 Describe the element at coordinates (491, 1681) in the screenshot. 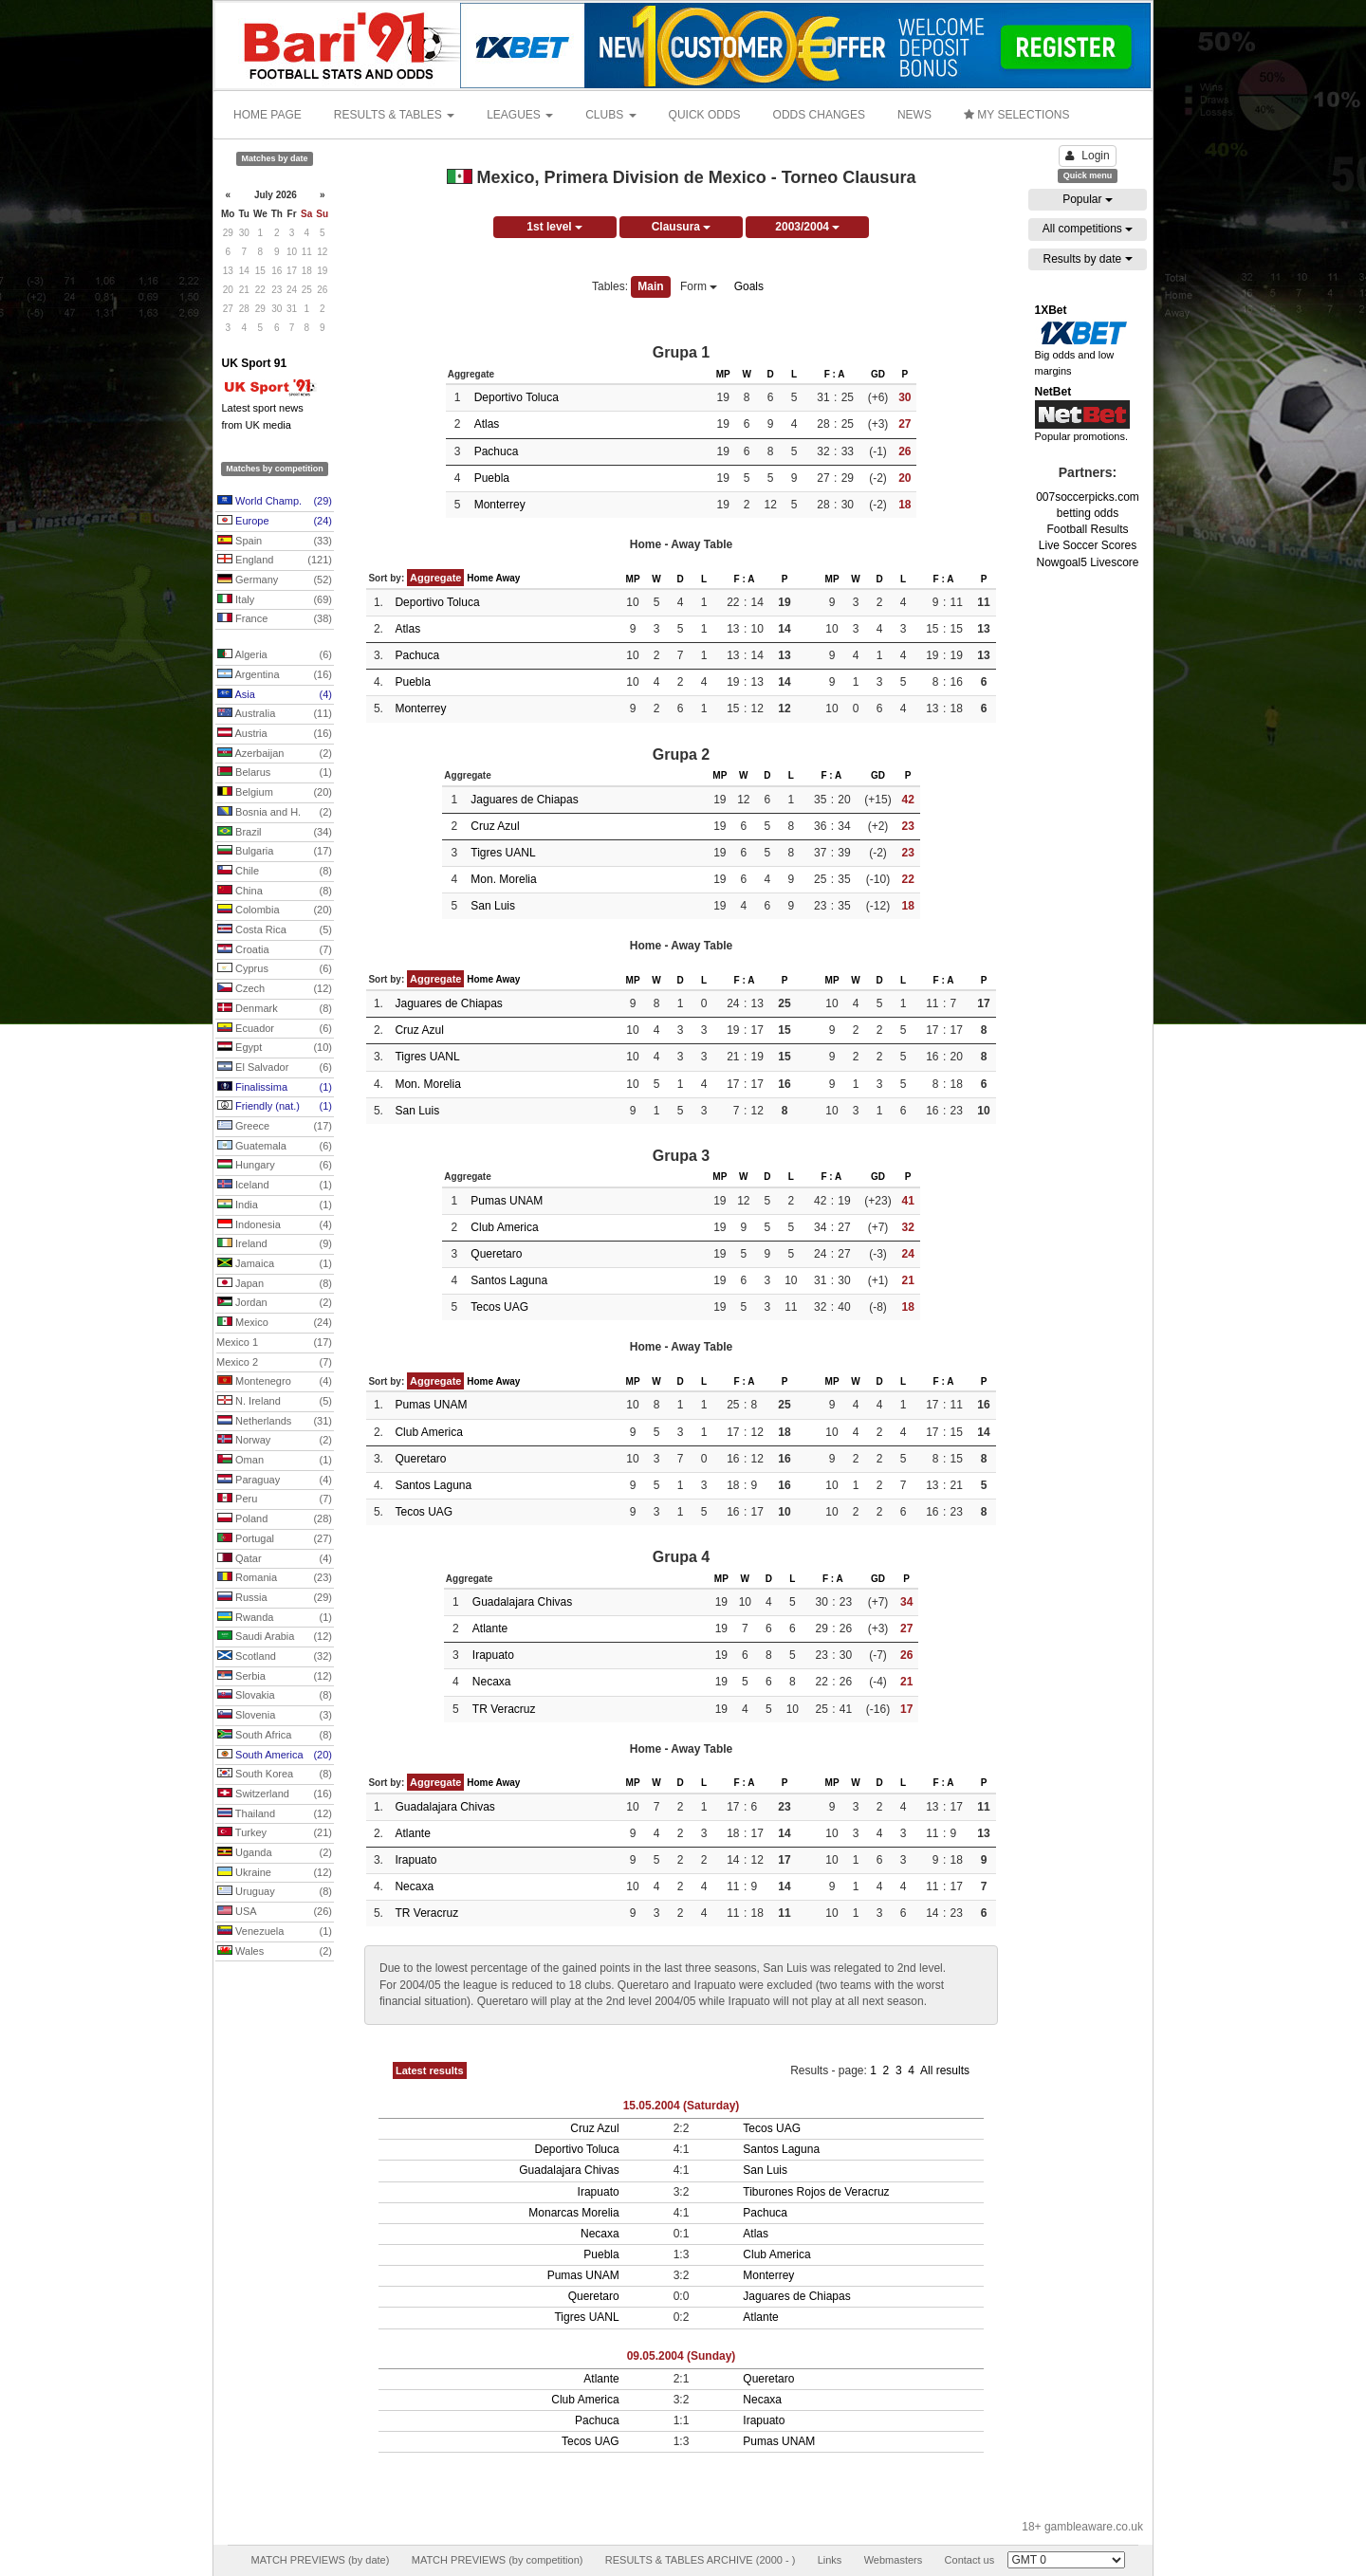

I see `Necaxa` at that location.